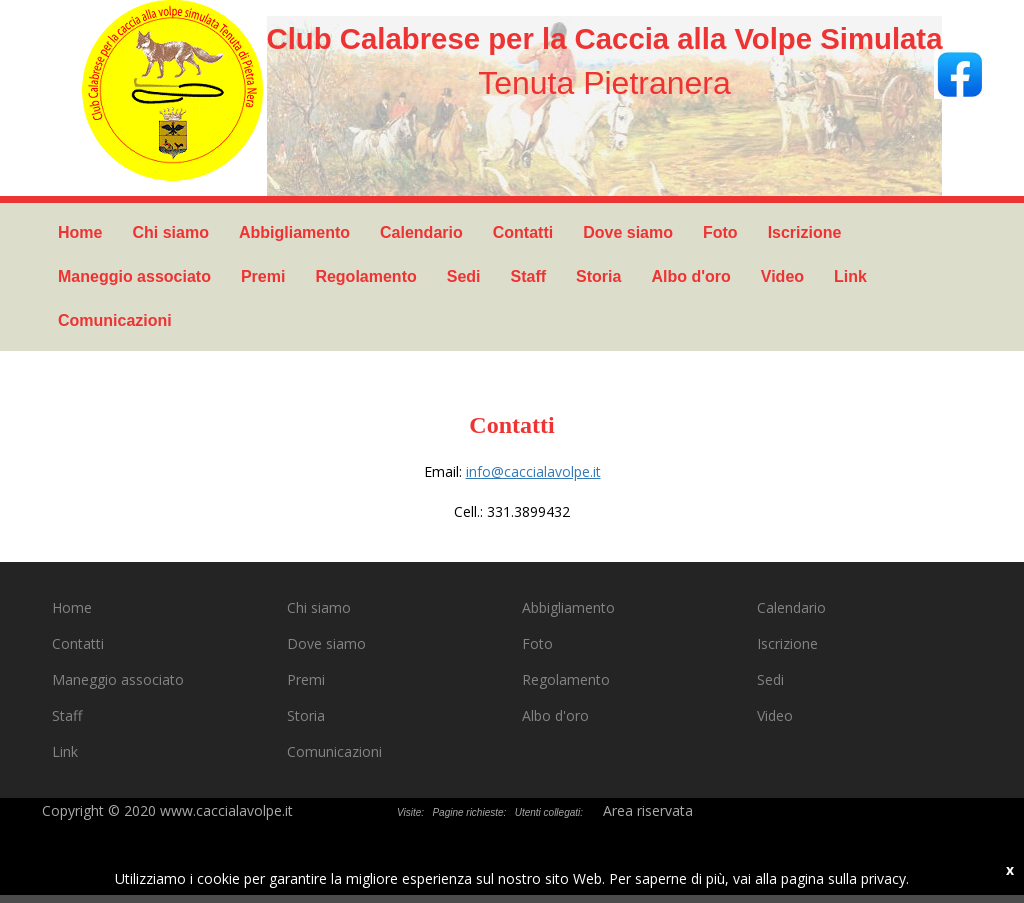 Image resolution: width=1024 pixels, height=903 pixels. Describe the element at coordinates (533, 471) in the screenshot. I see `info@caccialavolpe.it` at that location.